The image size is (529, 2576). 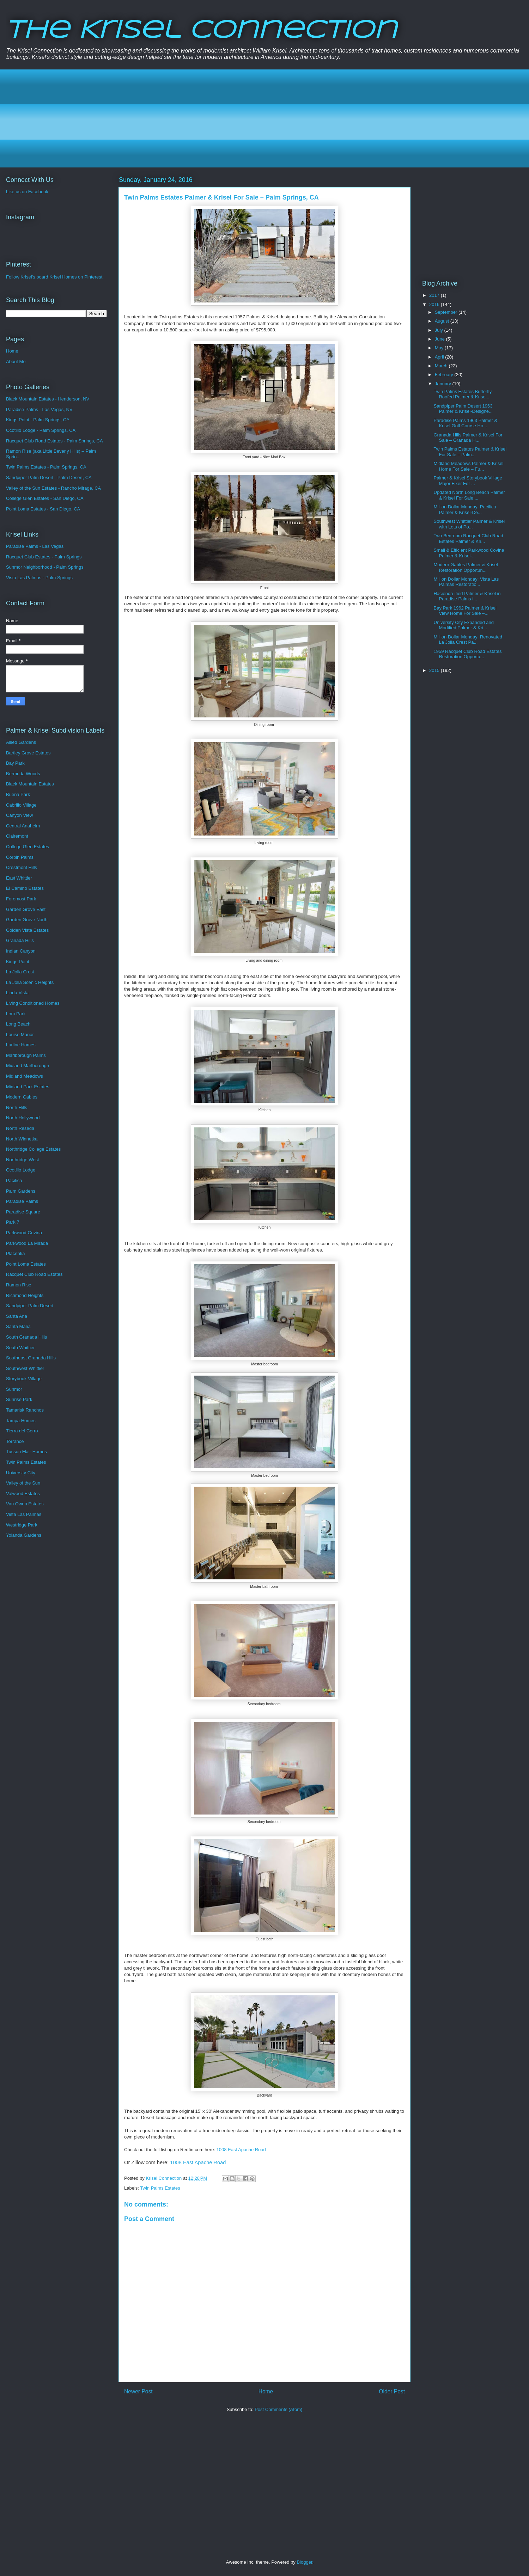 I want to click on [Advertisement], so click(x=222, y=118).